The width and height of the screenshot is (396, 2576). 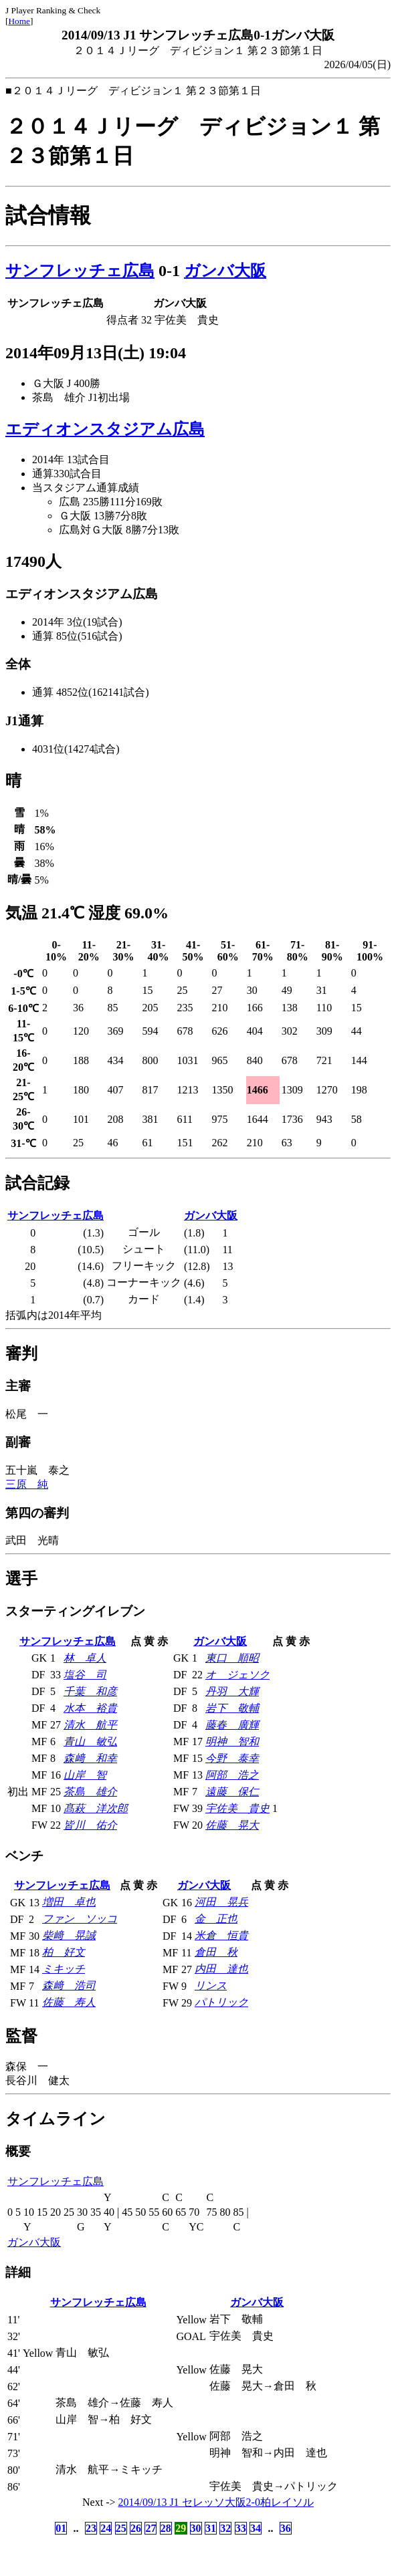 What do you see at coordinates (232, 1791) in the screenshot?
I see `遠藤 保仁` at bounding box center [232, 1791].